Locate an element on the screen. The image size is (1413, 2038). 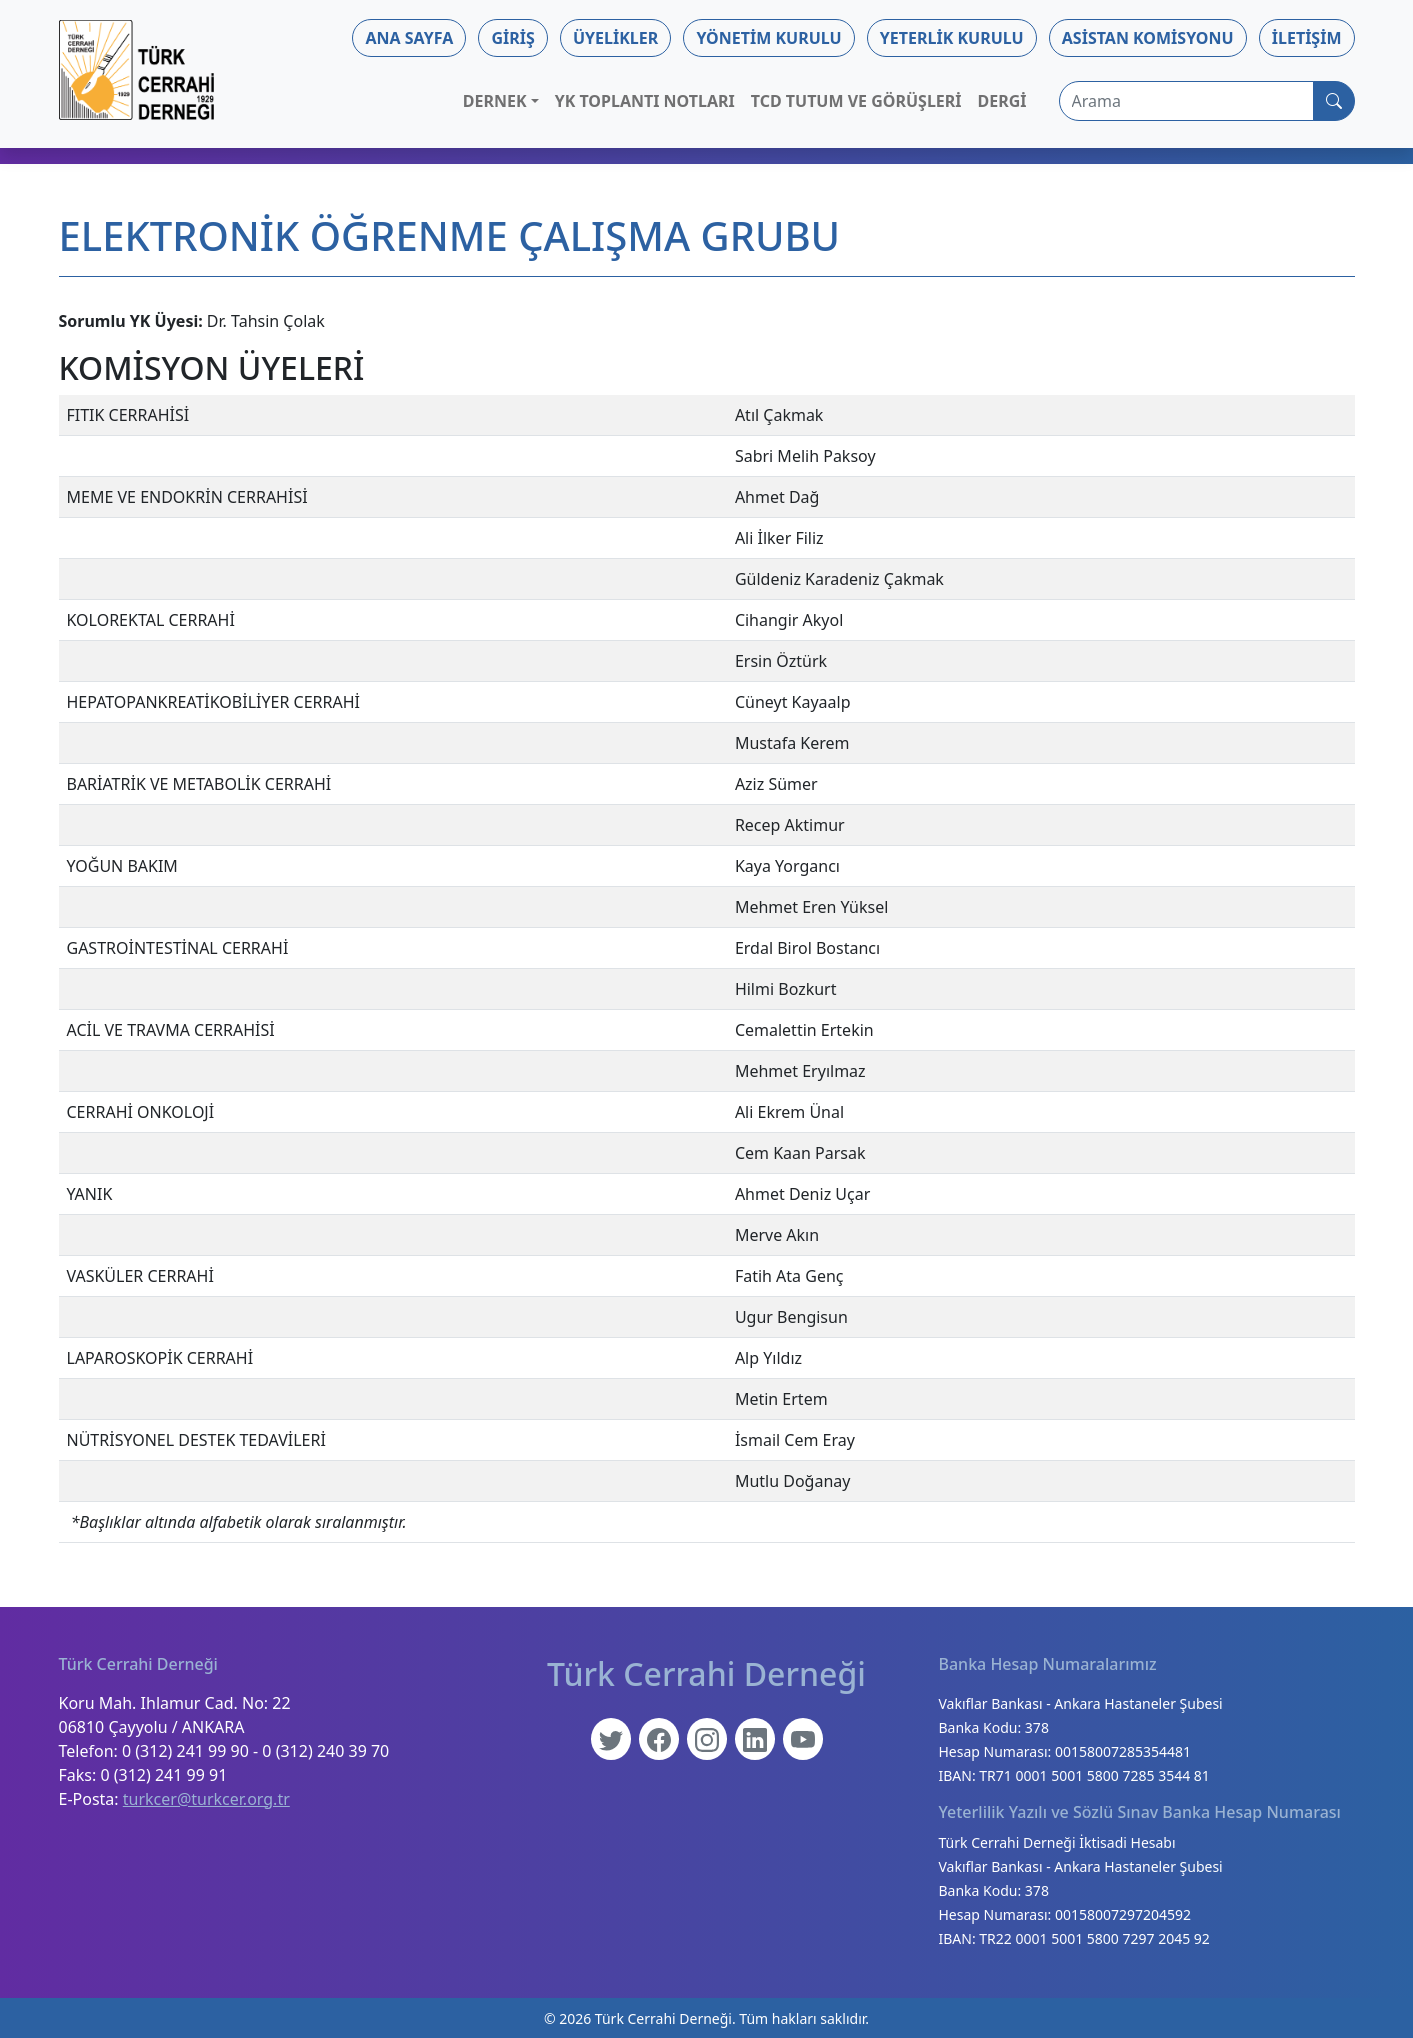
Dergi is located at coordinates (1002, 101).